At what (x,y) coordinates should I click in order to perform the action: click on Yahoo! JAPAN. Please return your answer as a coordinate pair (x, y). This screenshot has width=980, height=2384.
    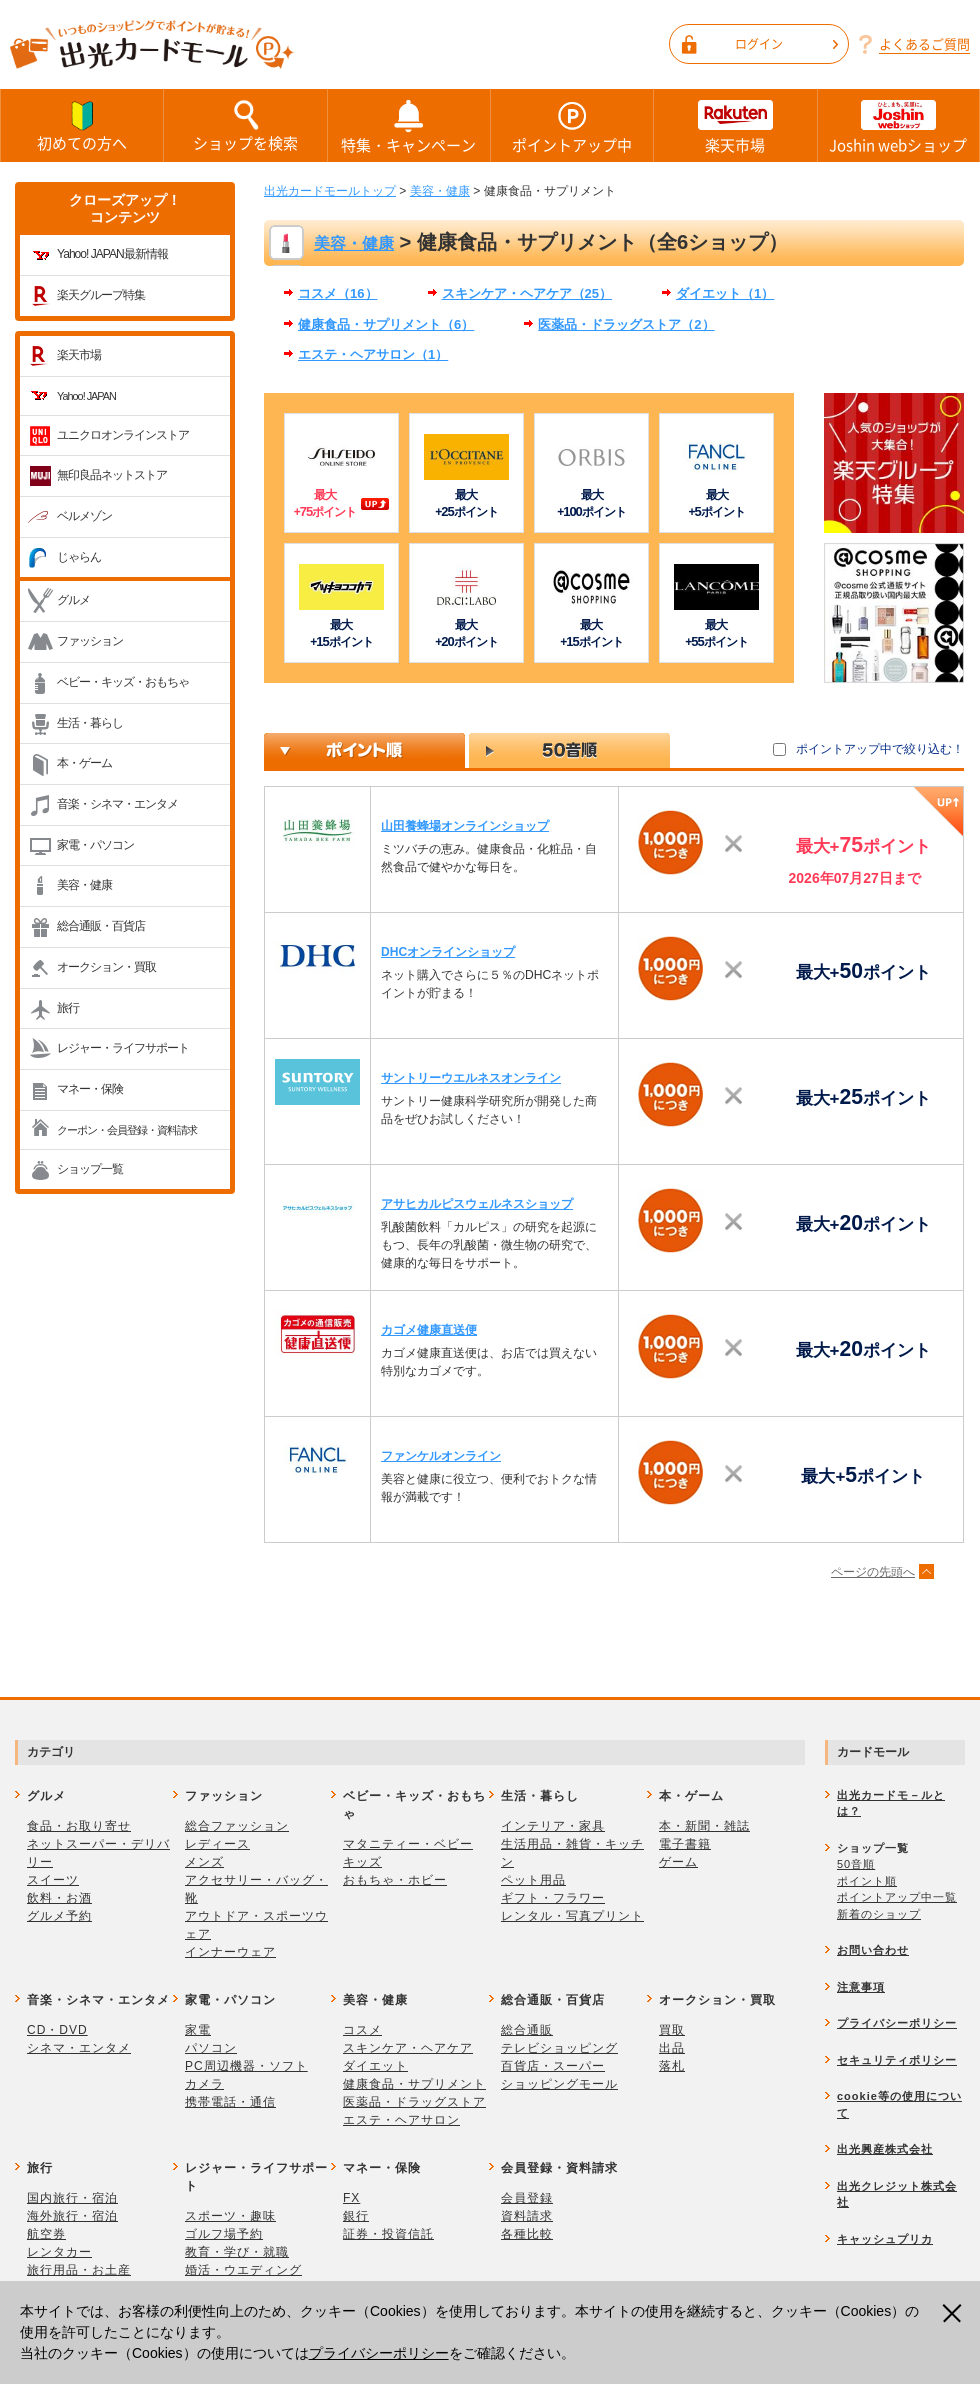
    Looking at the image, I should click on (86, 396).